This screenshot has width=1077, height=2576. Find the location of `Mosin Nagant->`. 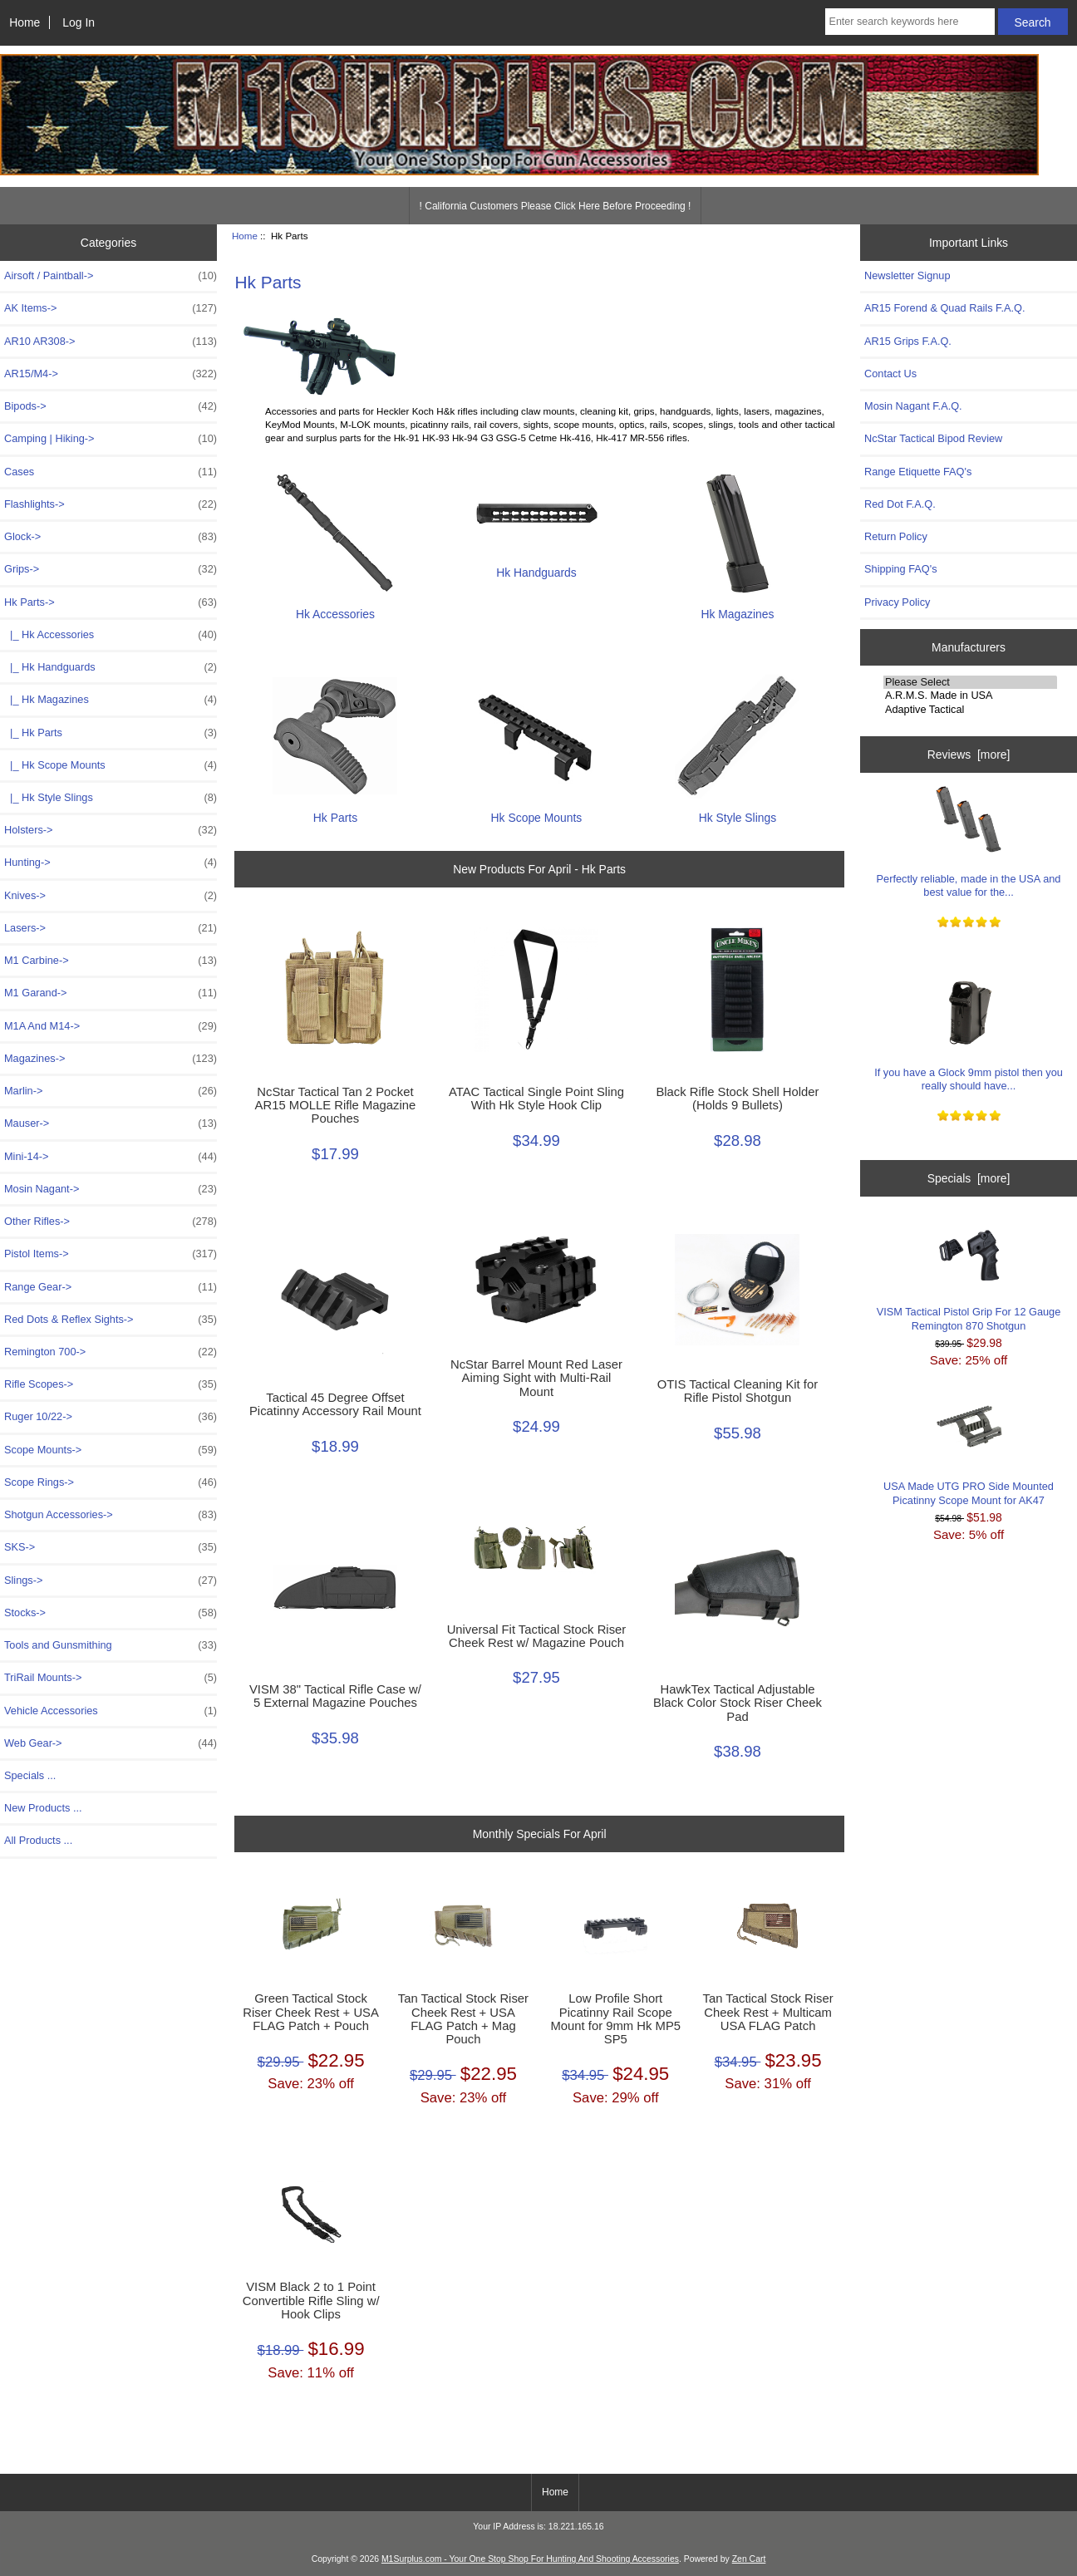

Mosin Nagant-> is located at coordinates (110, 1189).